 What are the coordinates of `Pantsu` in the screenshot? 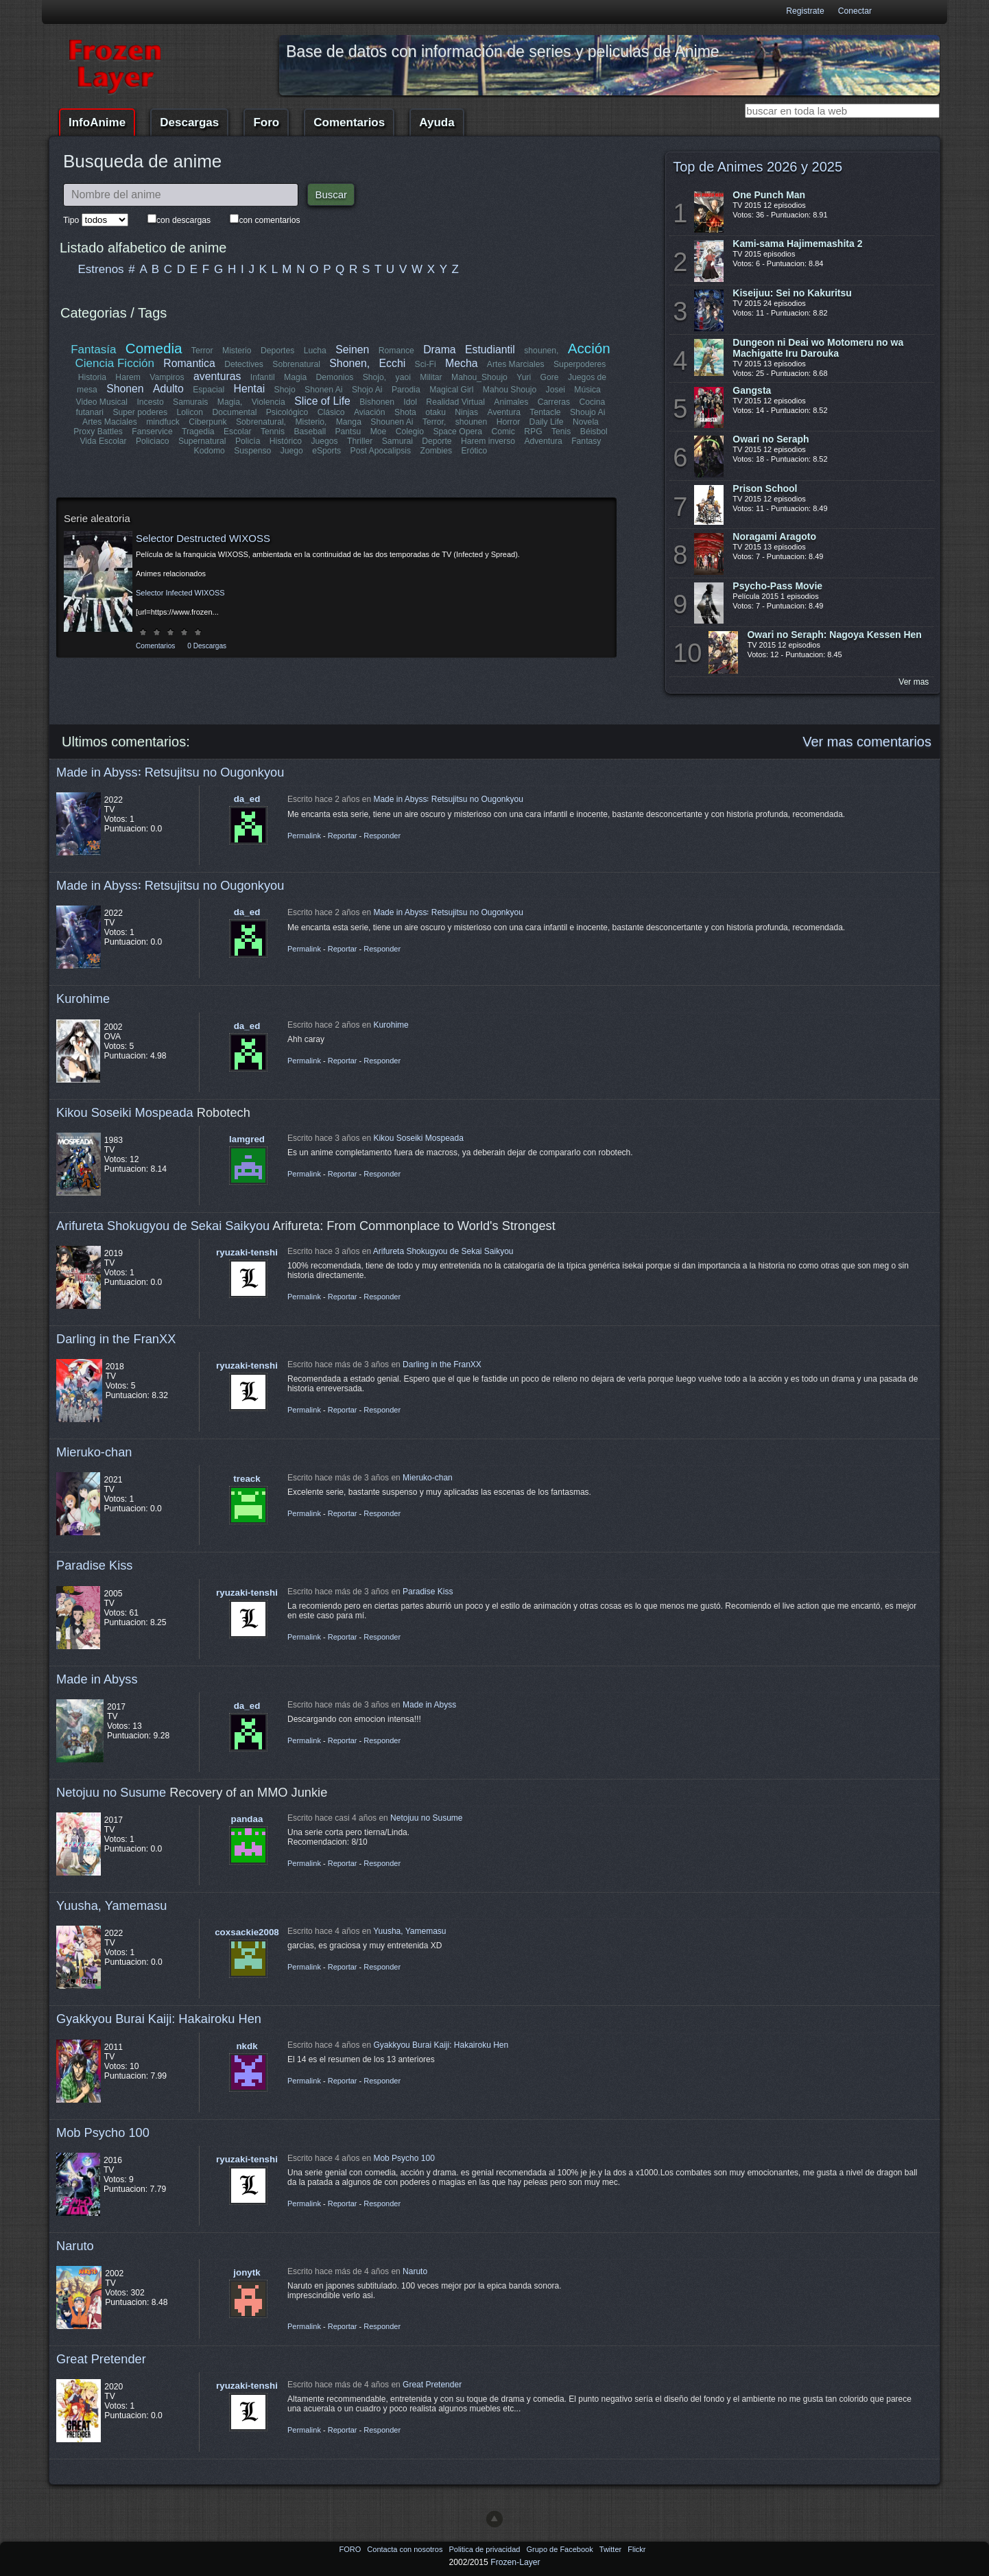 It's located at (348, 431).